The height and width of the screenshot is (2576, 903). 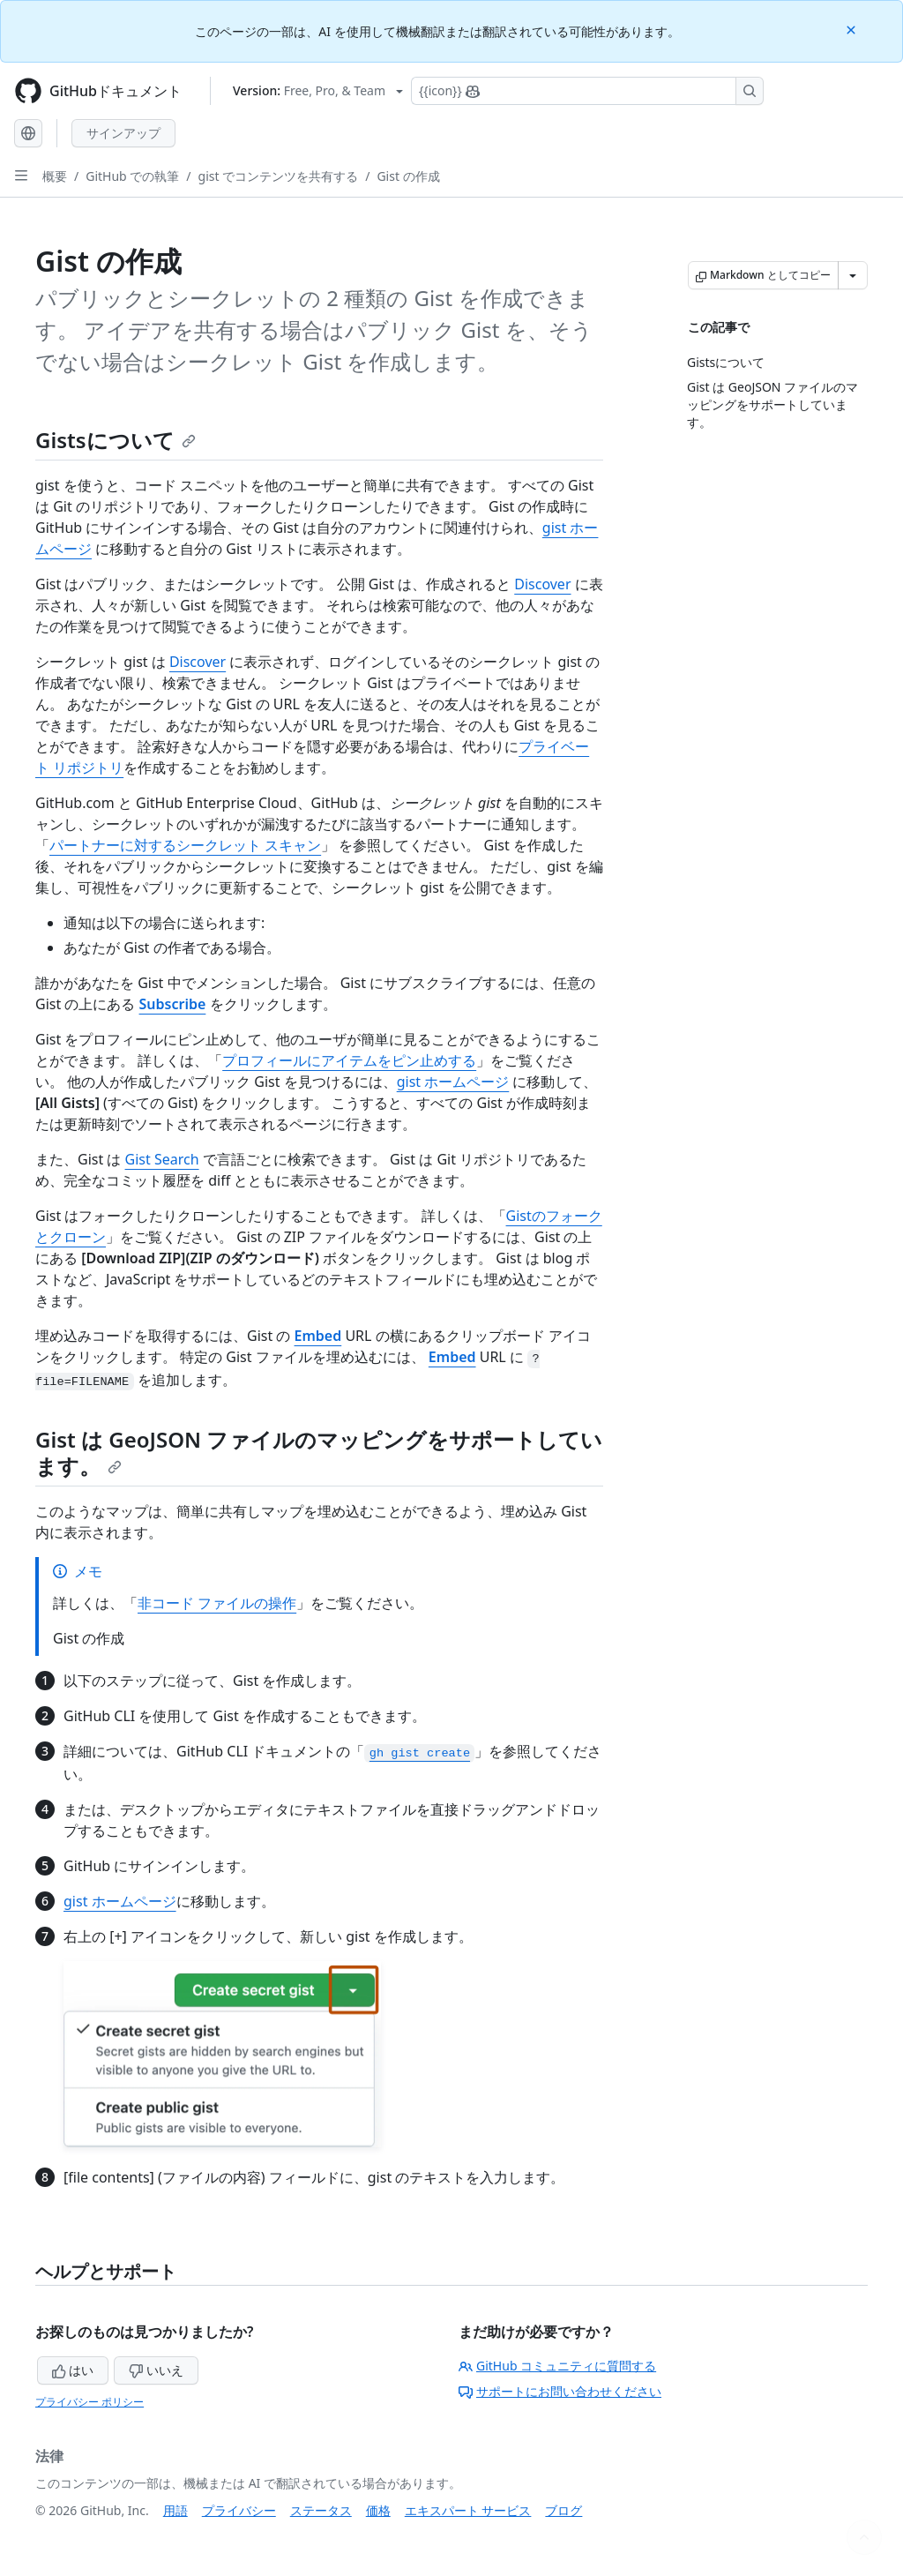 I want to click on 価格, so click(x=378, y=2510).